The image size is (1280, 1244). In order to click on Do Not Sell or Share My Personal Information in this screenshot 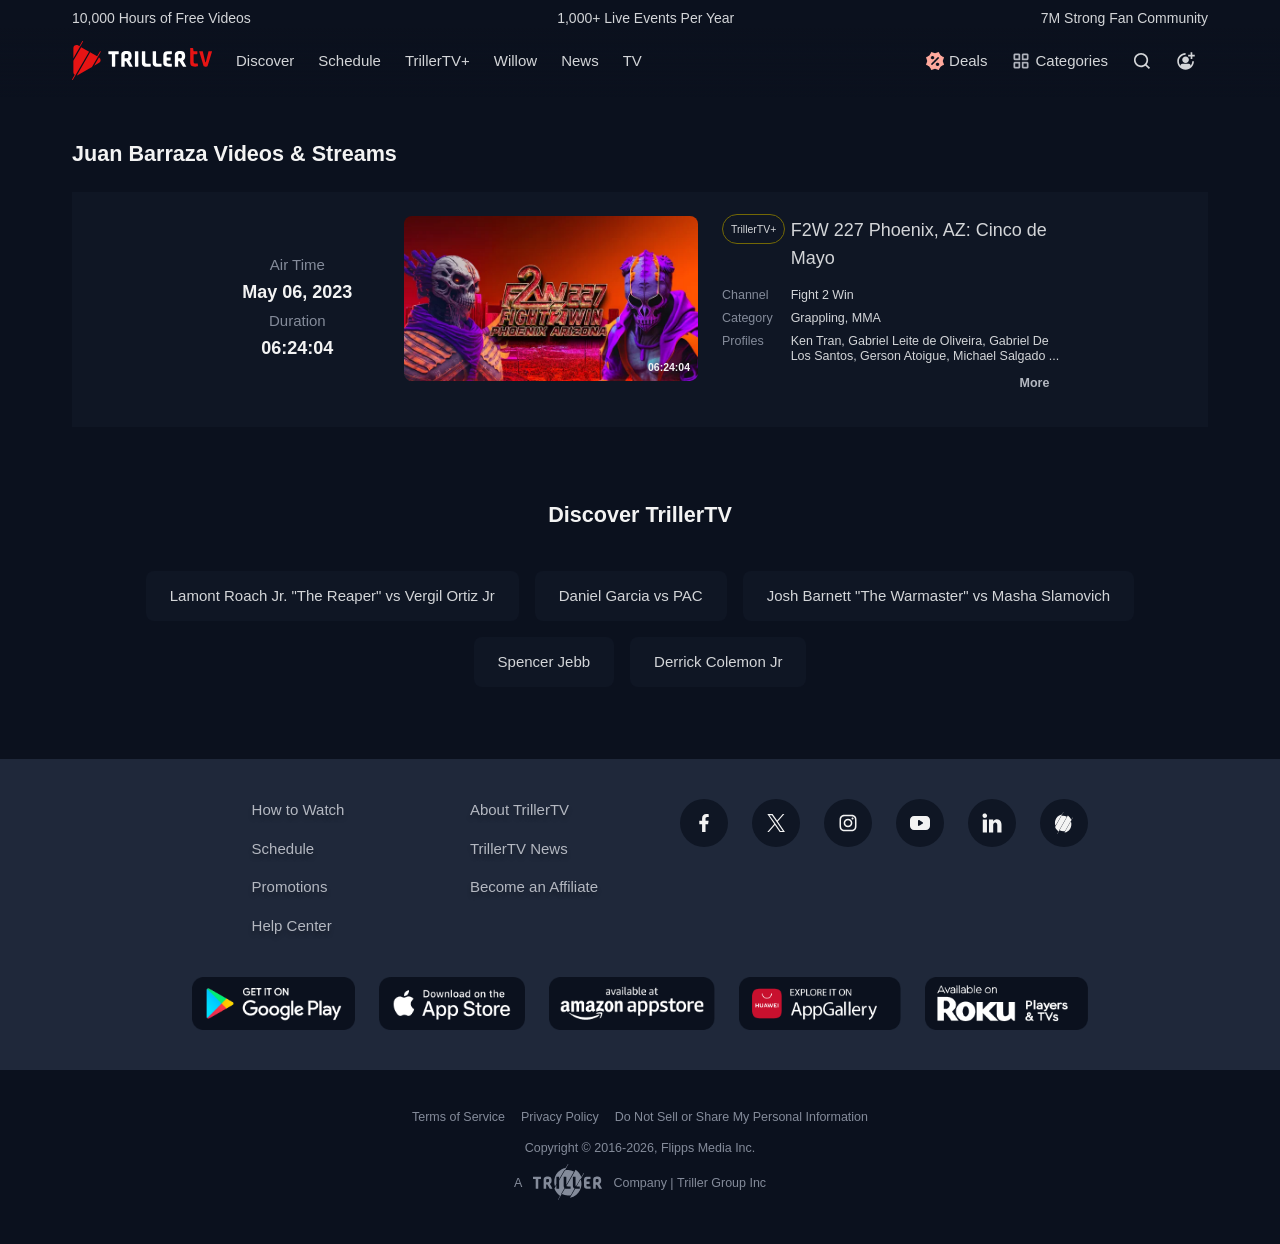, I will do `click(741, 1117)`.